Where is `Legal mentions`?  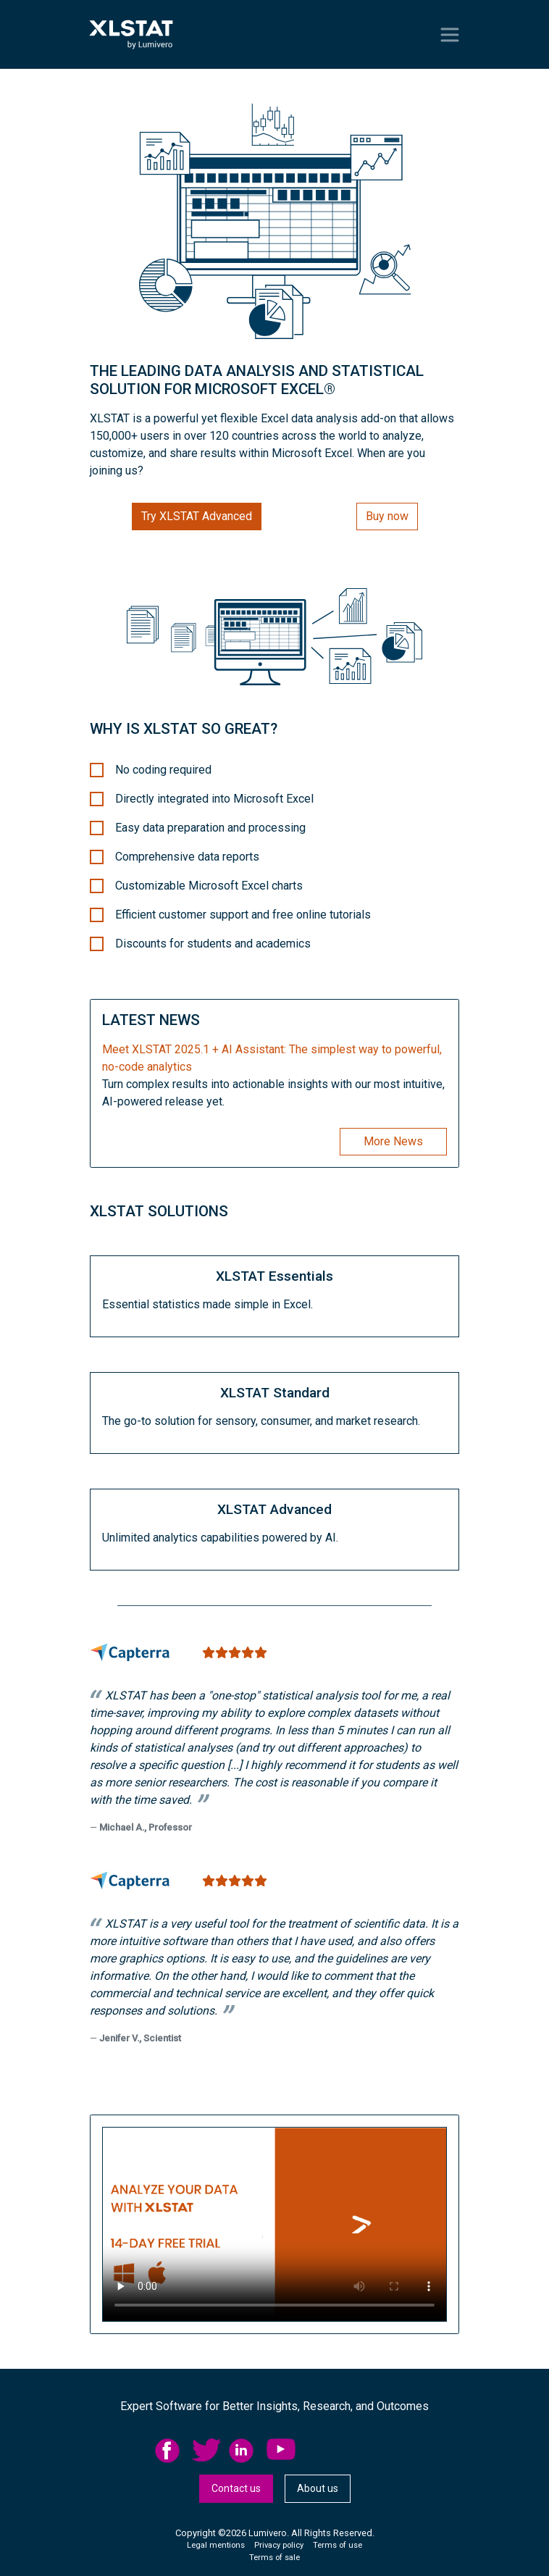
Legal mentions is located at coordinates (216, 2545).